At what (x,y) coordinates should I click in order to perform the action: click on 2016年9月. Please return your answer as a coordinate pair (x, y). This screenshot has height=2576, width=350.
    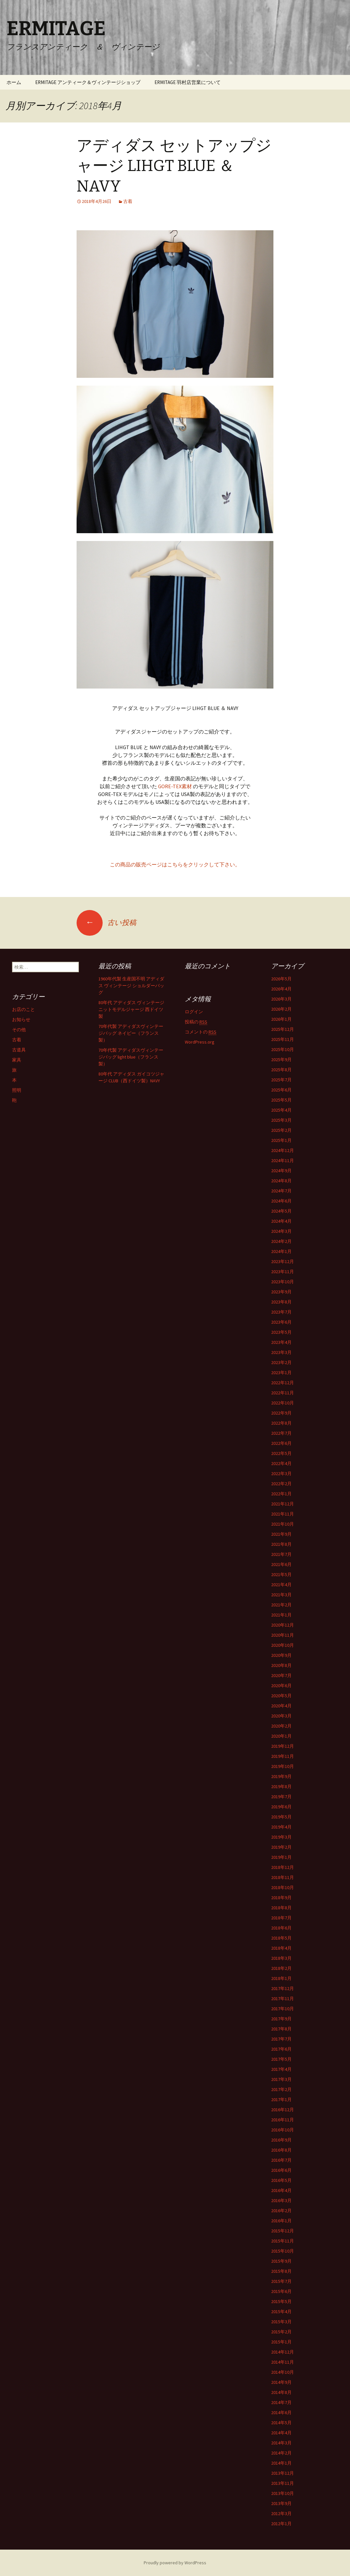
    Looking at the image, I should click on (281, 2140).